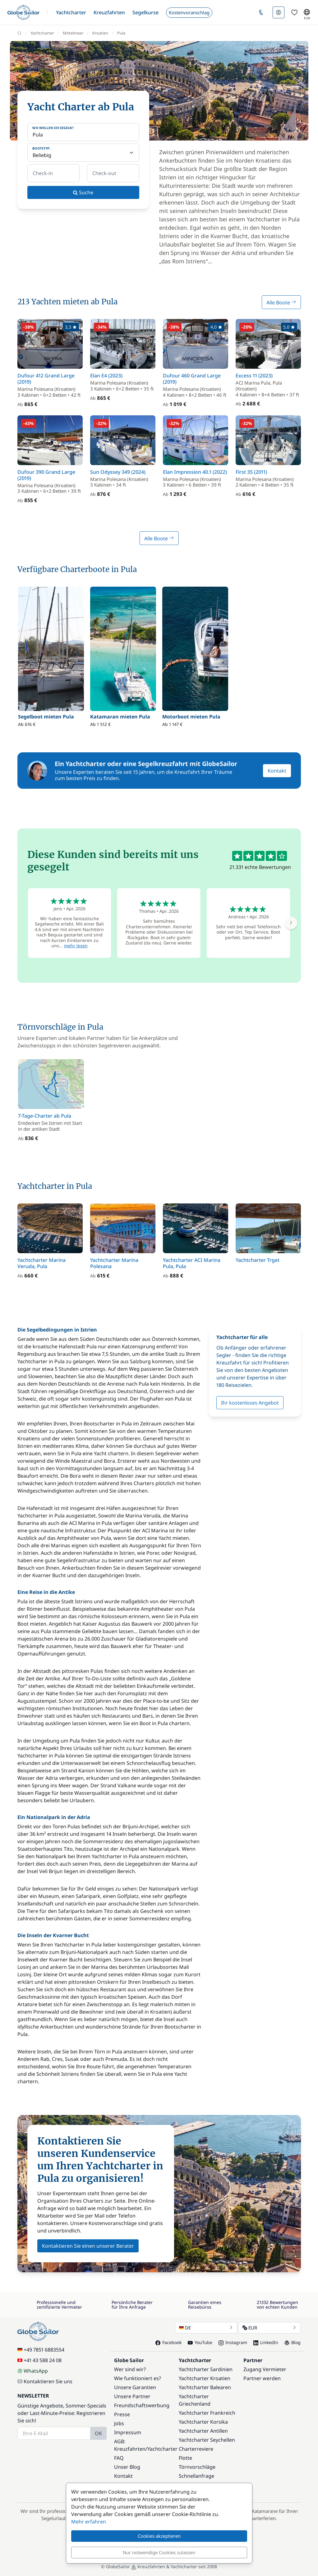 The width and height of the screenshot is (318, 2576). What do you see at coordinates (203, 2430) in the screenshot?
I see `Yachtcharter Antillen` at bounding box center [203, 2430].